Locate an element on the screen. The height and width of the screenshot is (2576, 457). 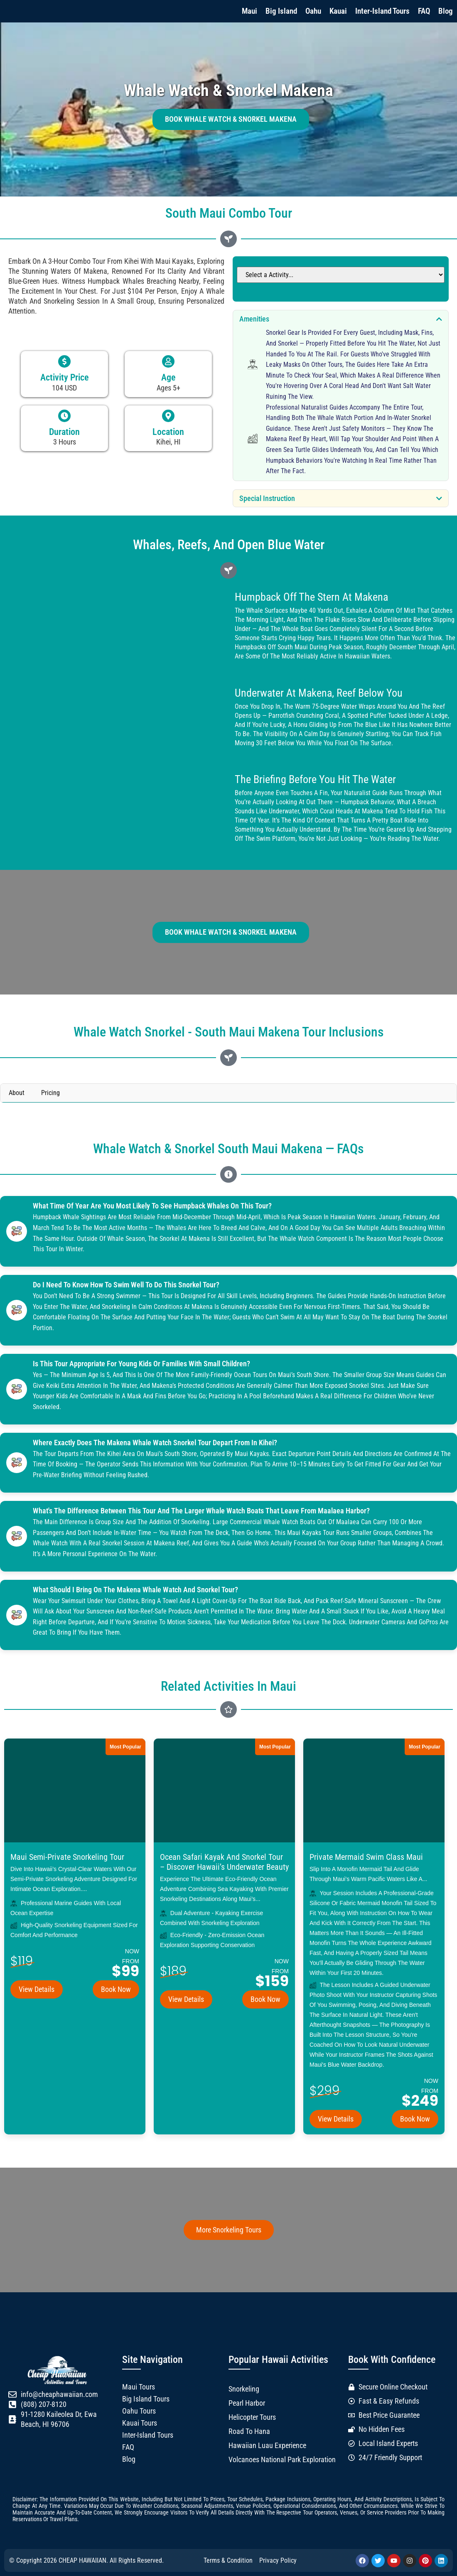
Maui Tours is located at coordinates (138, 2387).